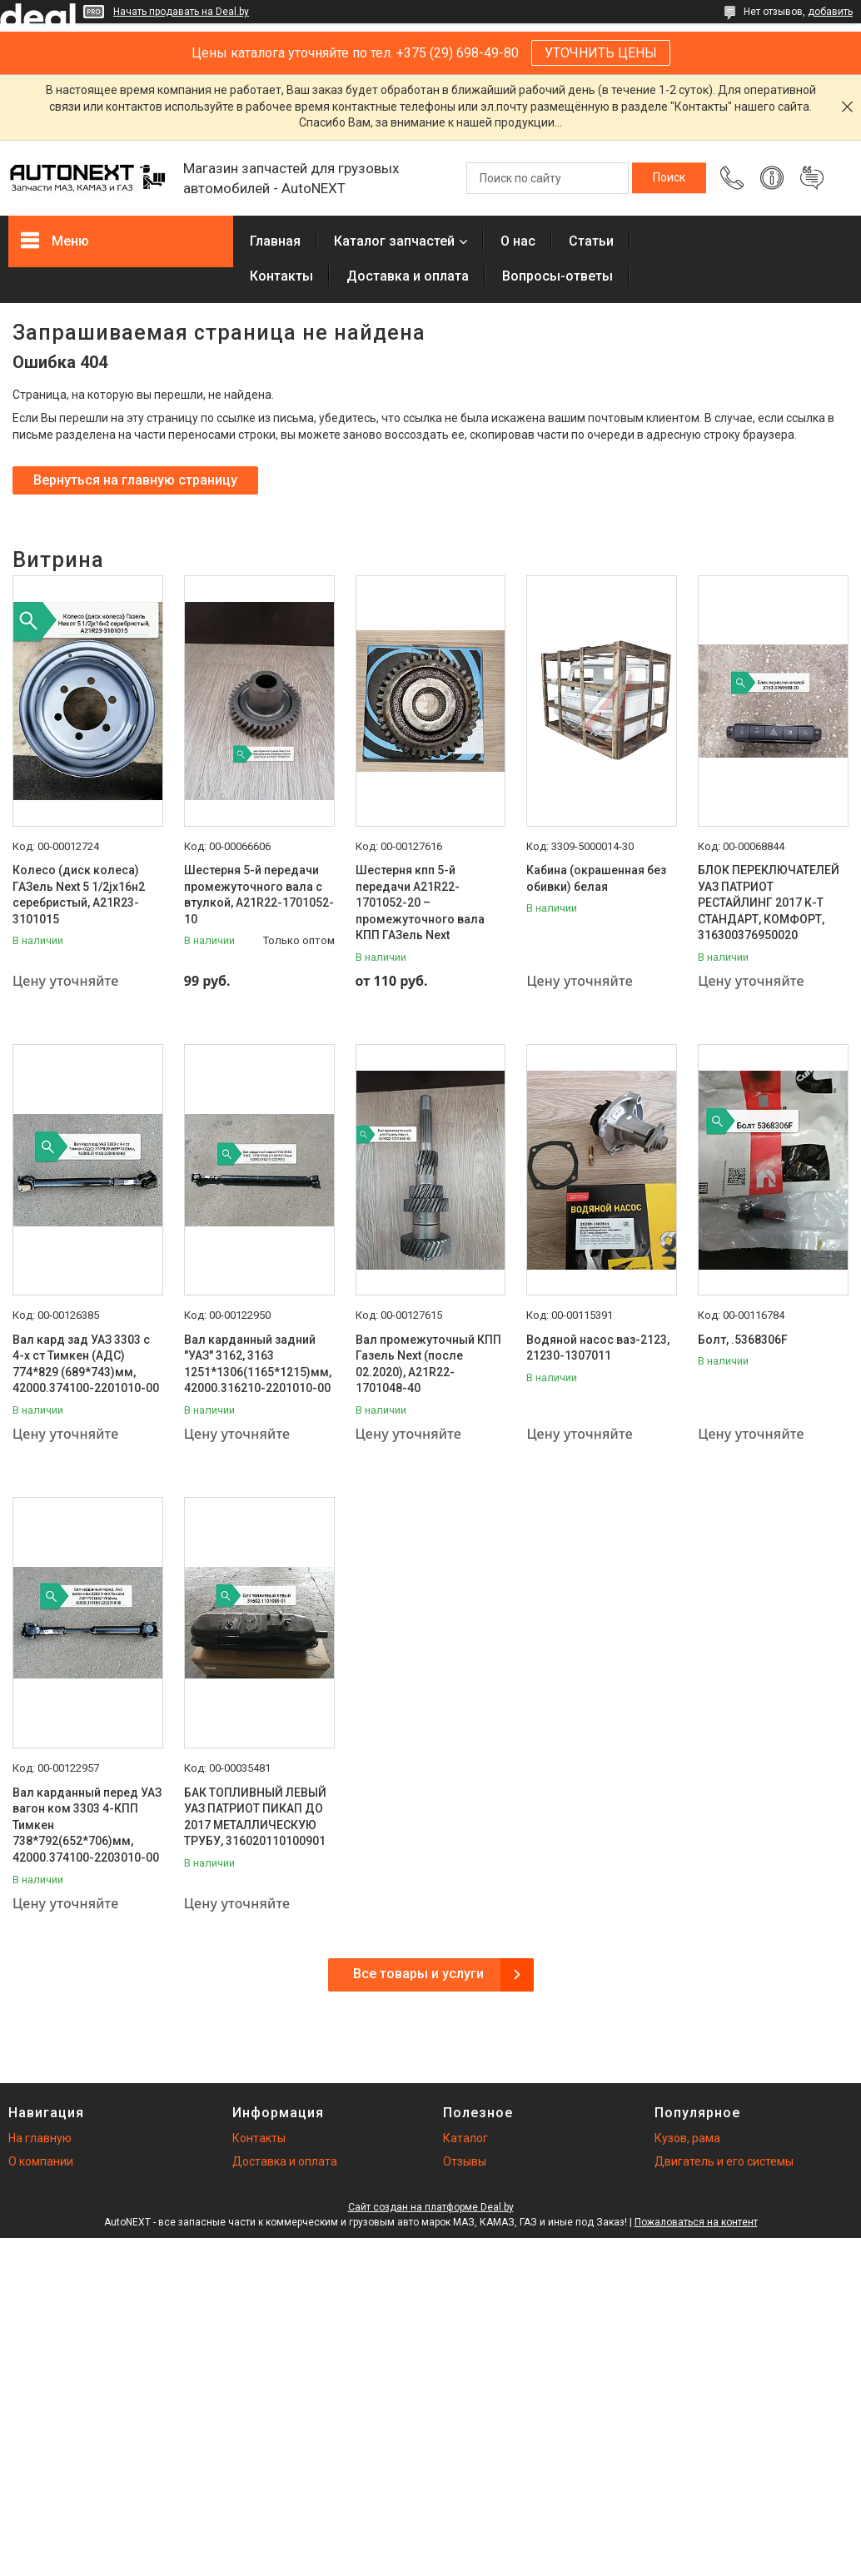  Describe the element at coordinates (557, 276) in the screenshot. I see `Вопросы-ответы` at that location.